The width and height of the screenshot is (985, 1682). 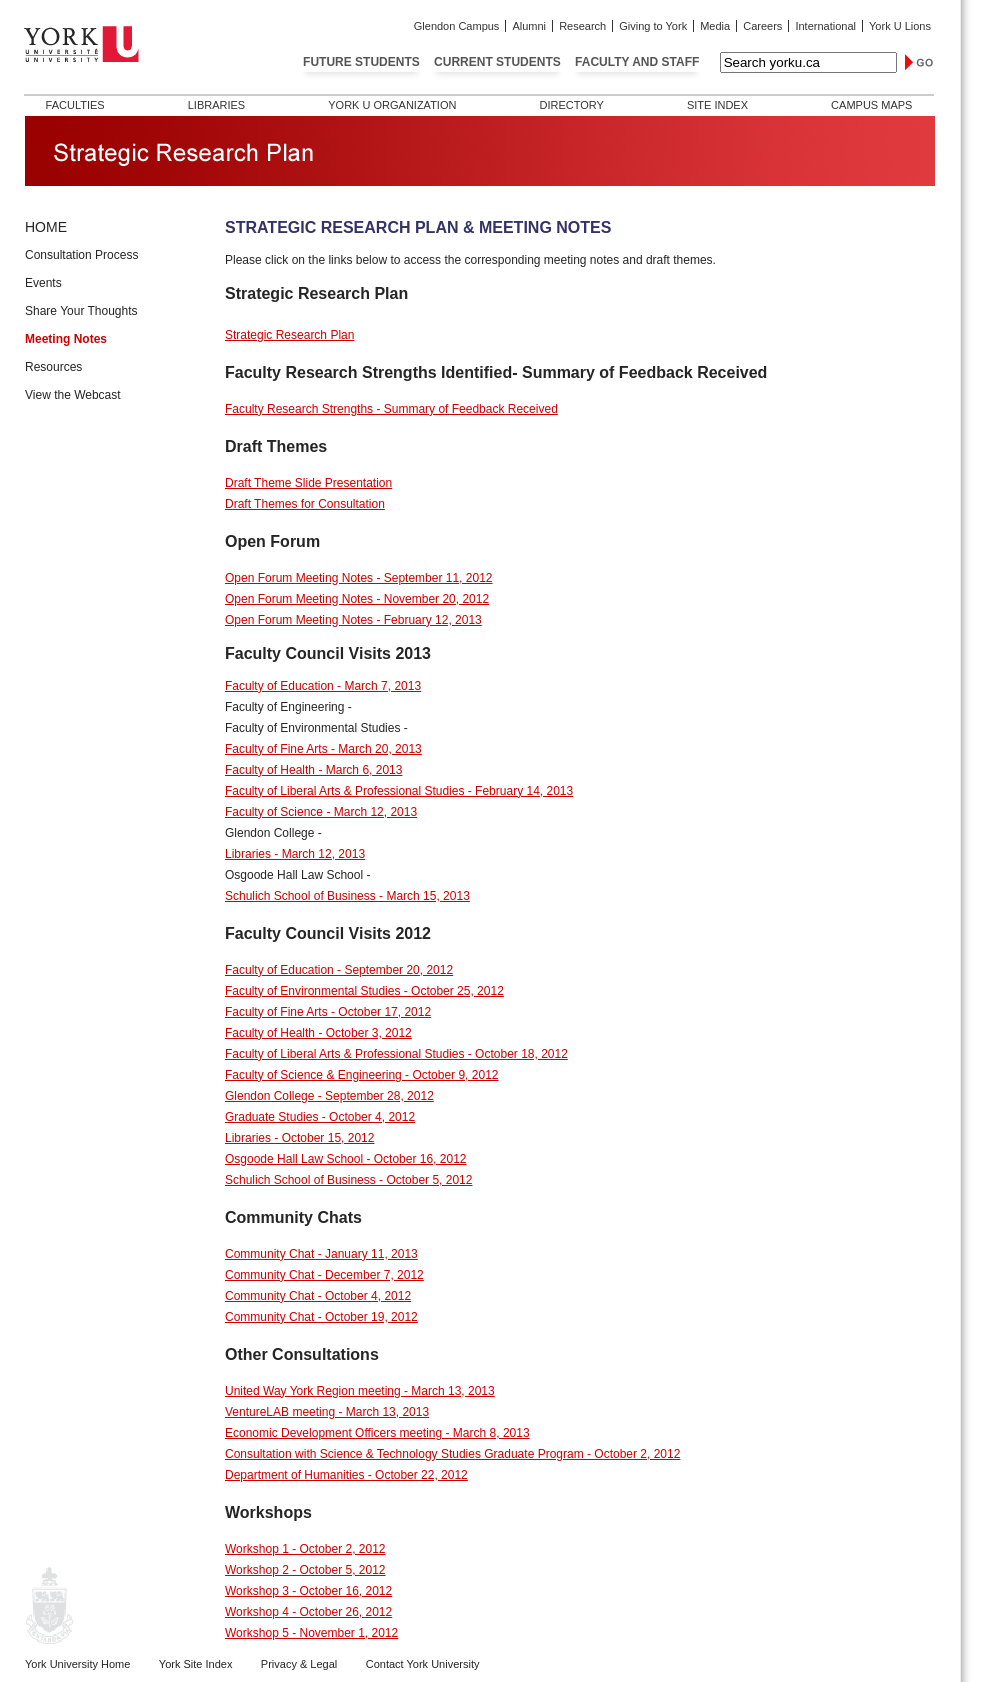 I want to click on Open Forum Meeting Notes - November 20, 2012, so click(x=357, y=599).